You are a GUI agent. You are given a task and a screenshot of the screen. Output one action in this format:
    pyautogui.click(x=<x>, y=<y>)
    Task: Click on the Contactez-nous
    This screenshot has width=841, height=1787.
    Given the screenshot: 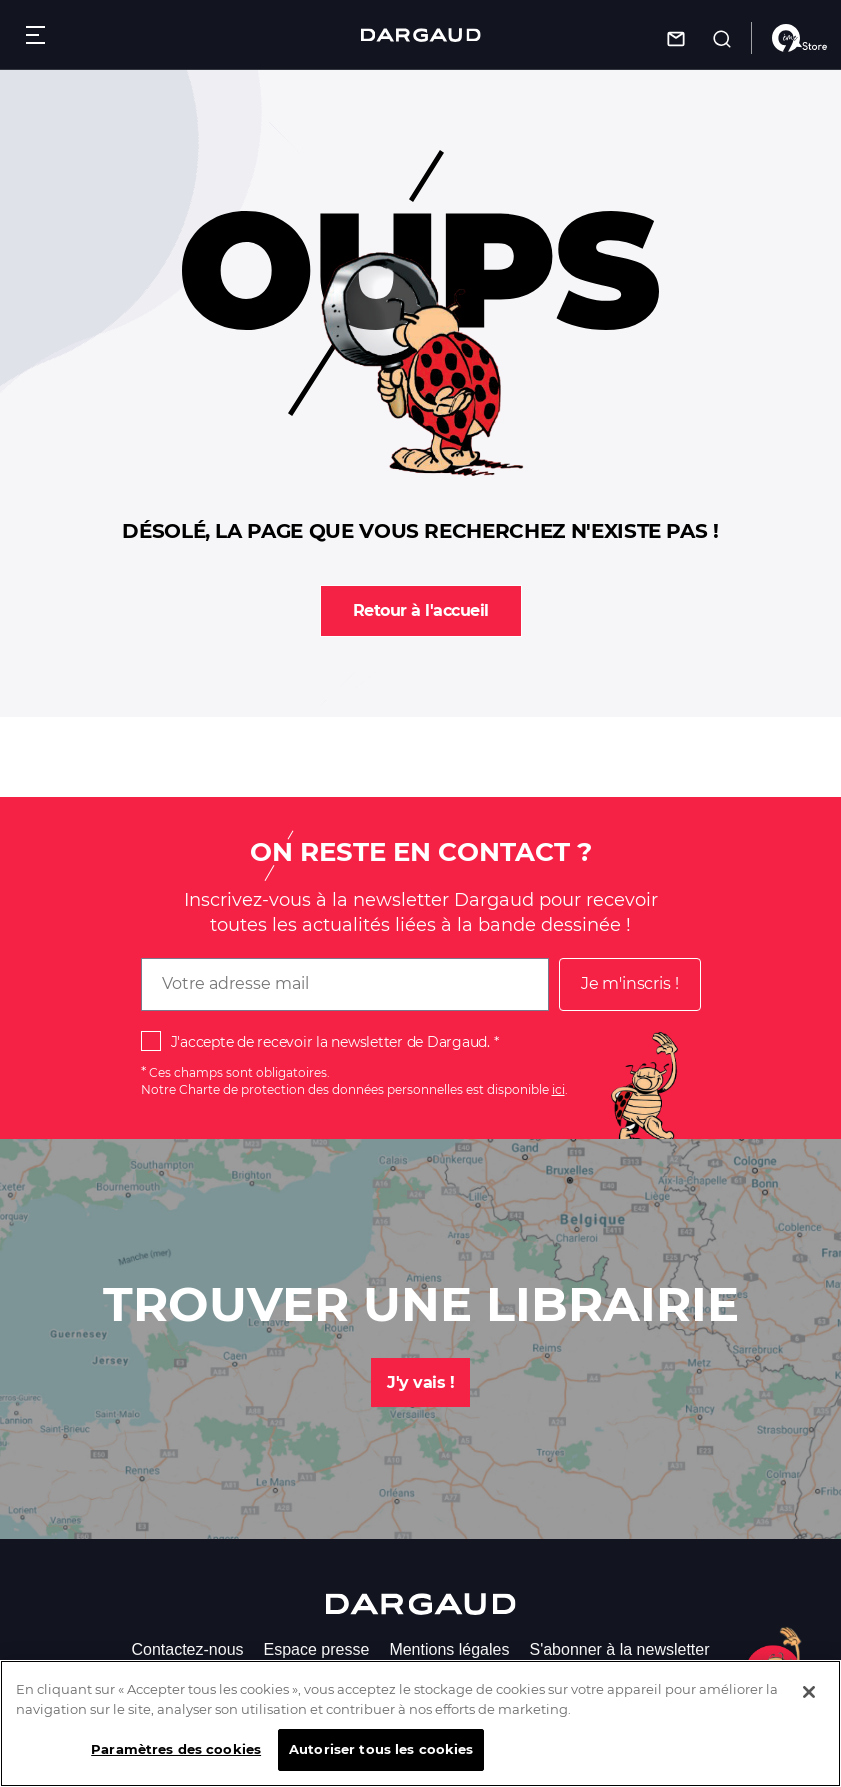 What is the action you would take?
    pyautogui.click(x=187, y=1649)
    